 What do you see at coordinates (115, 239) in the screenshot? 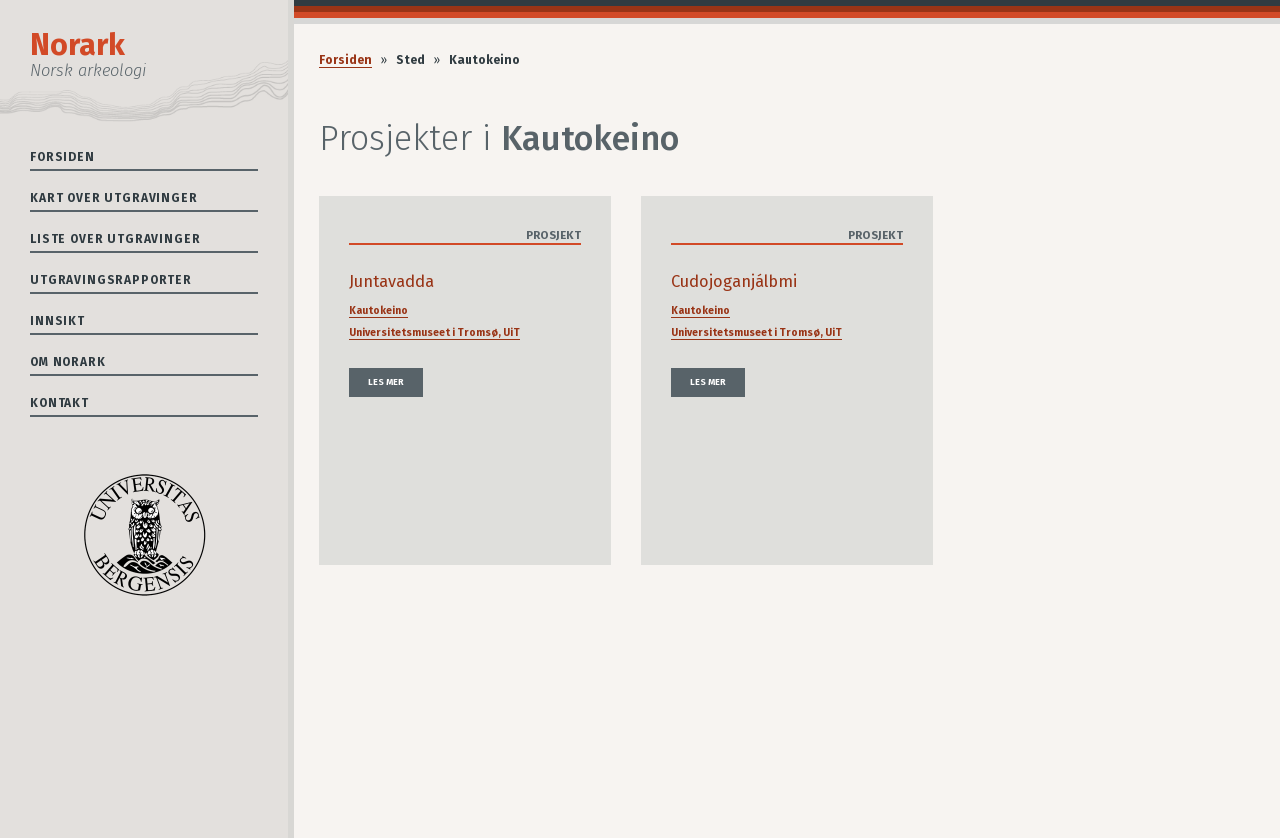
I see `Liste over utgravinger` at bounding box center [115, 239].